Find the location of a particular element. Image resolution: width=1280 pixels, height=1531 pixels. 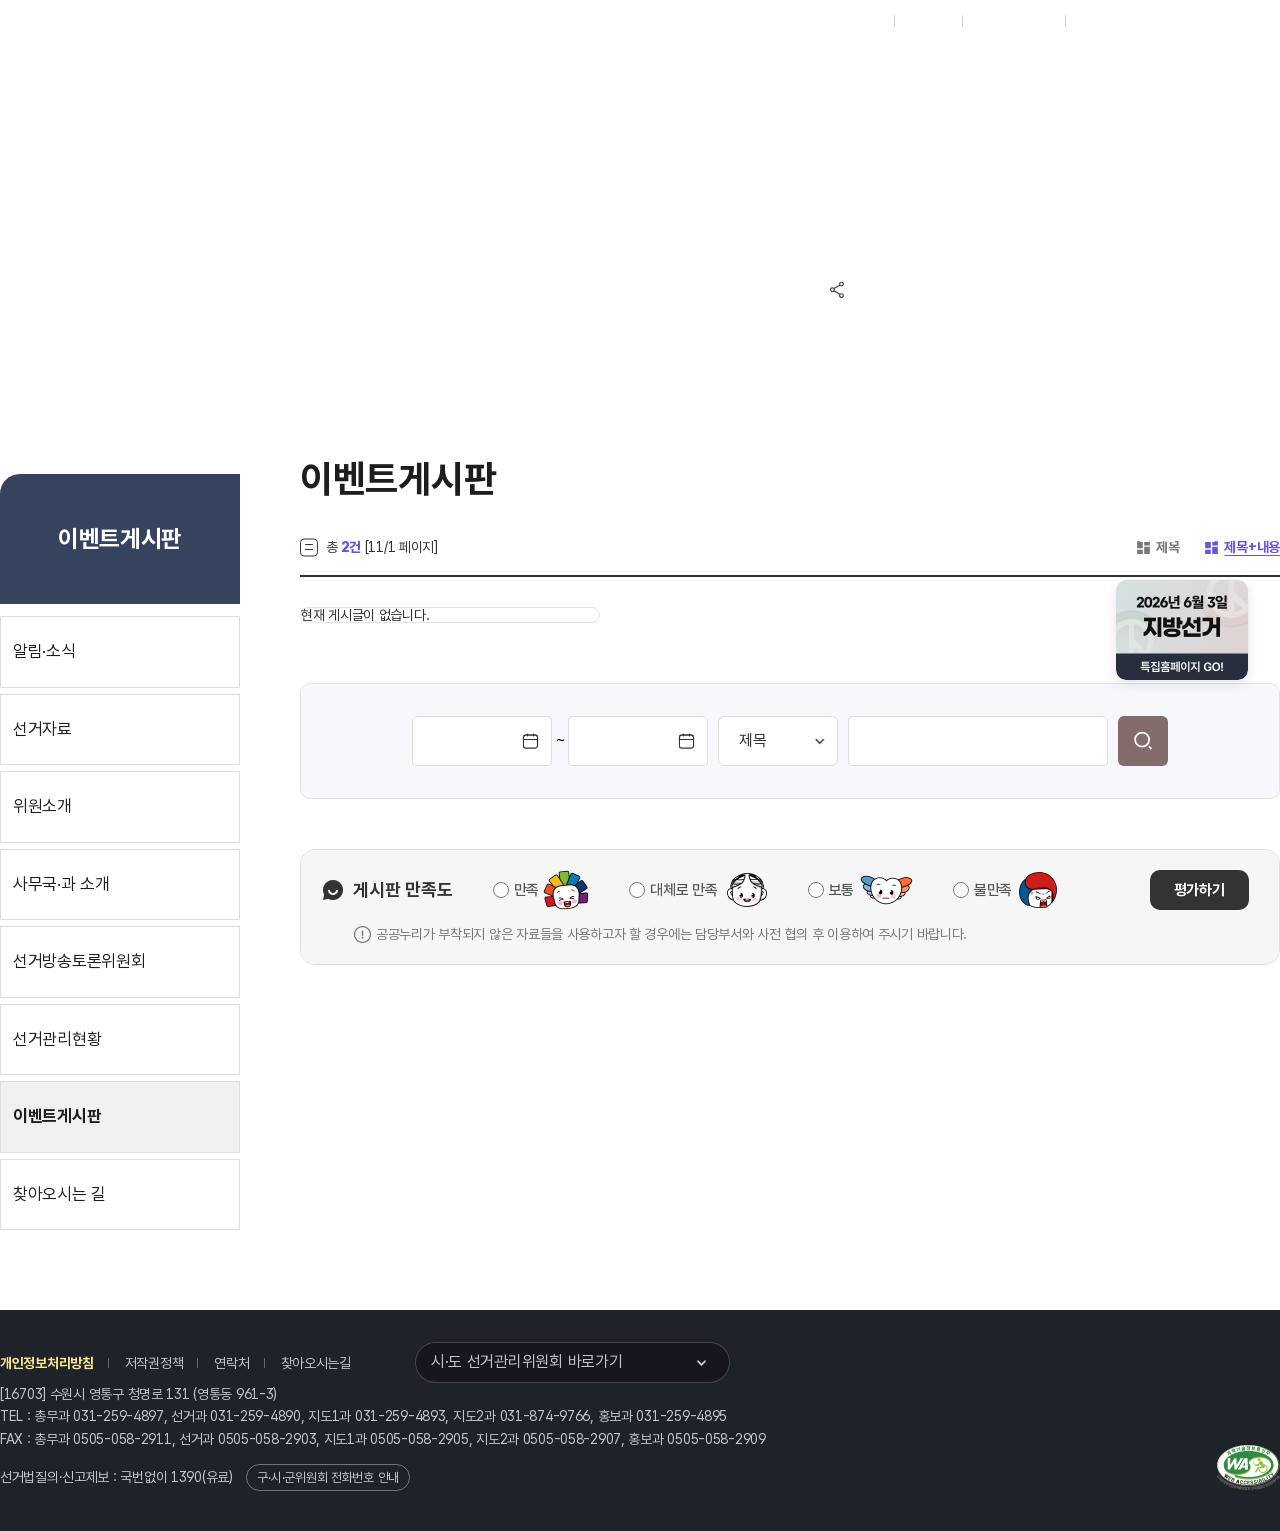

위원회안내 is located at coordinates (790, 71).